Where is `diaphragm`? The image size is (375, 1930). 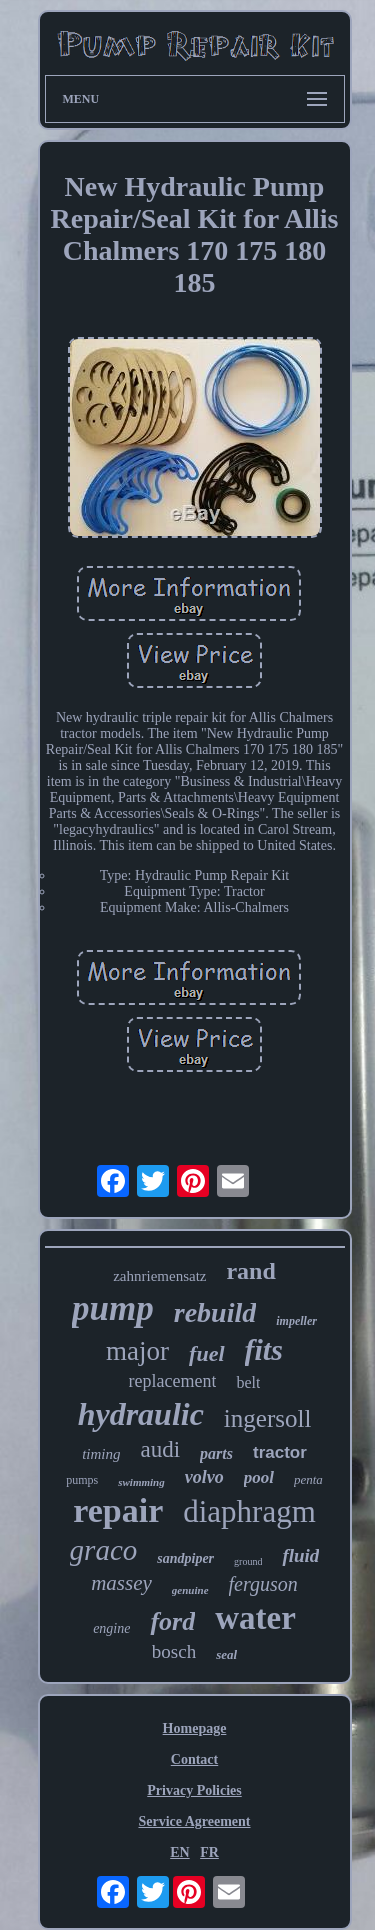 diaphragm is located at coordinates (249, 1511).